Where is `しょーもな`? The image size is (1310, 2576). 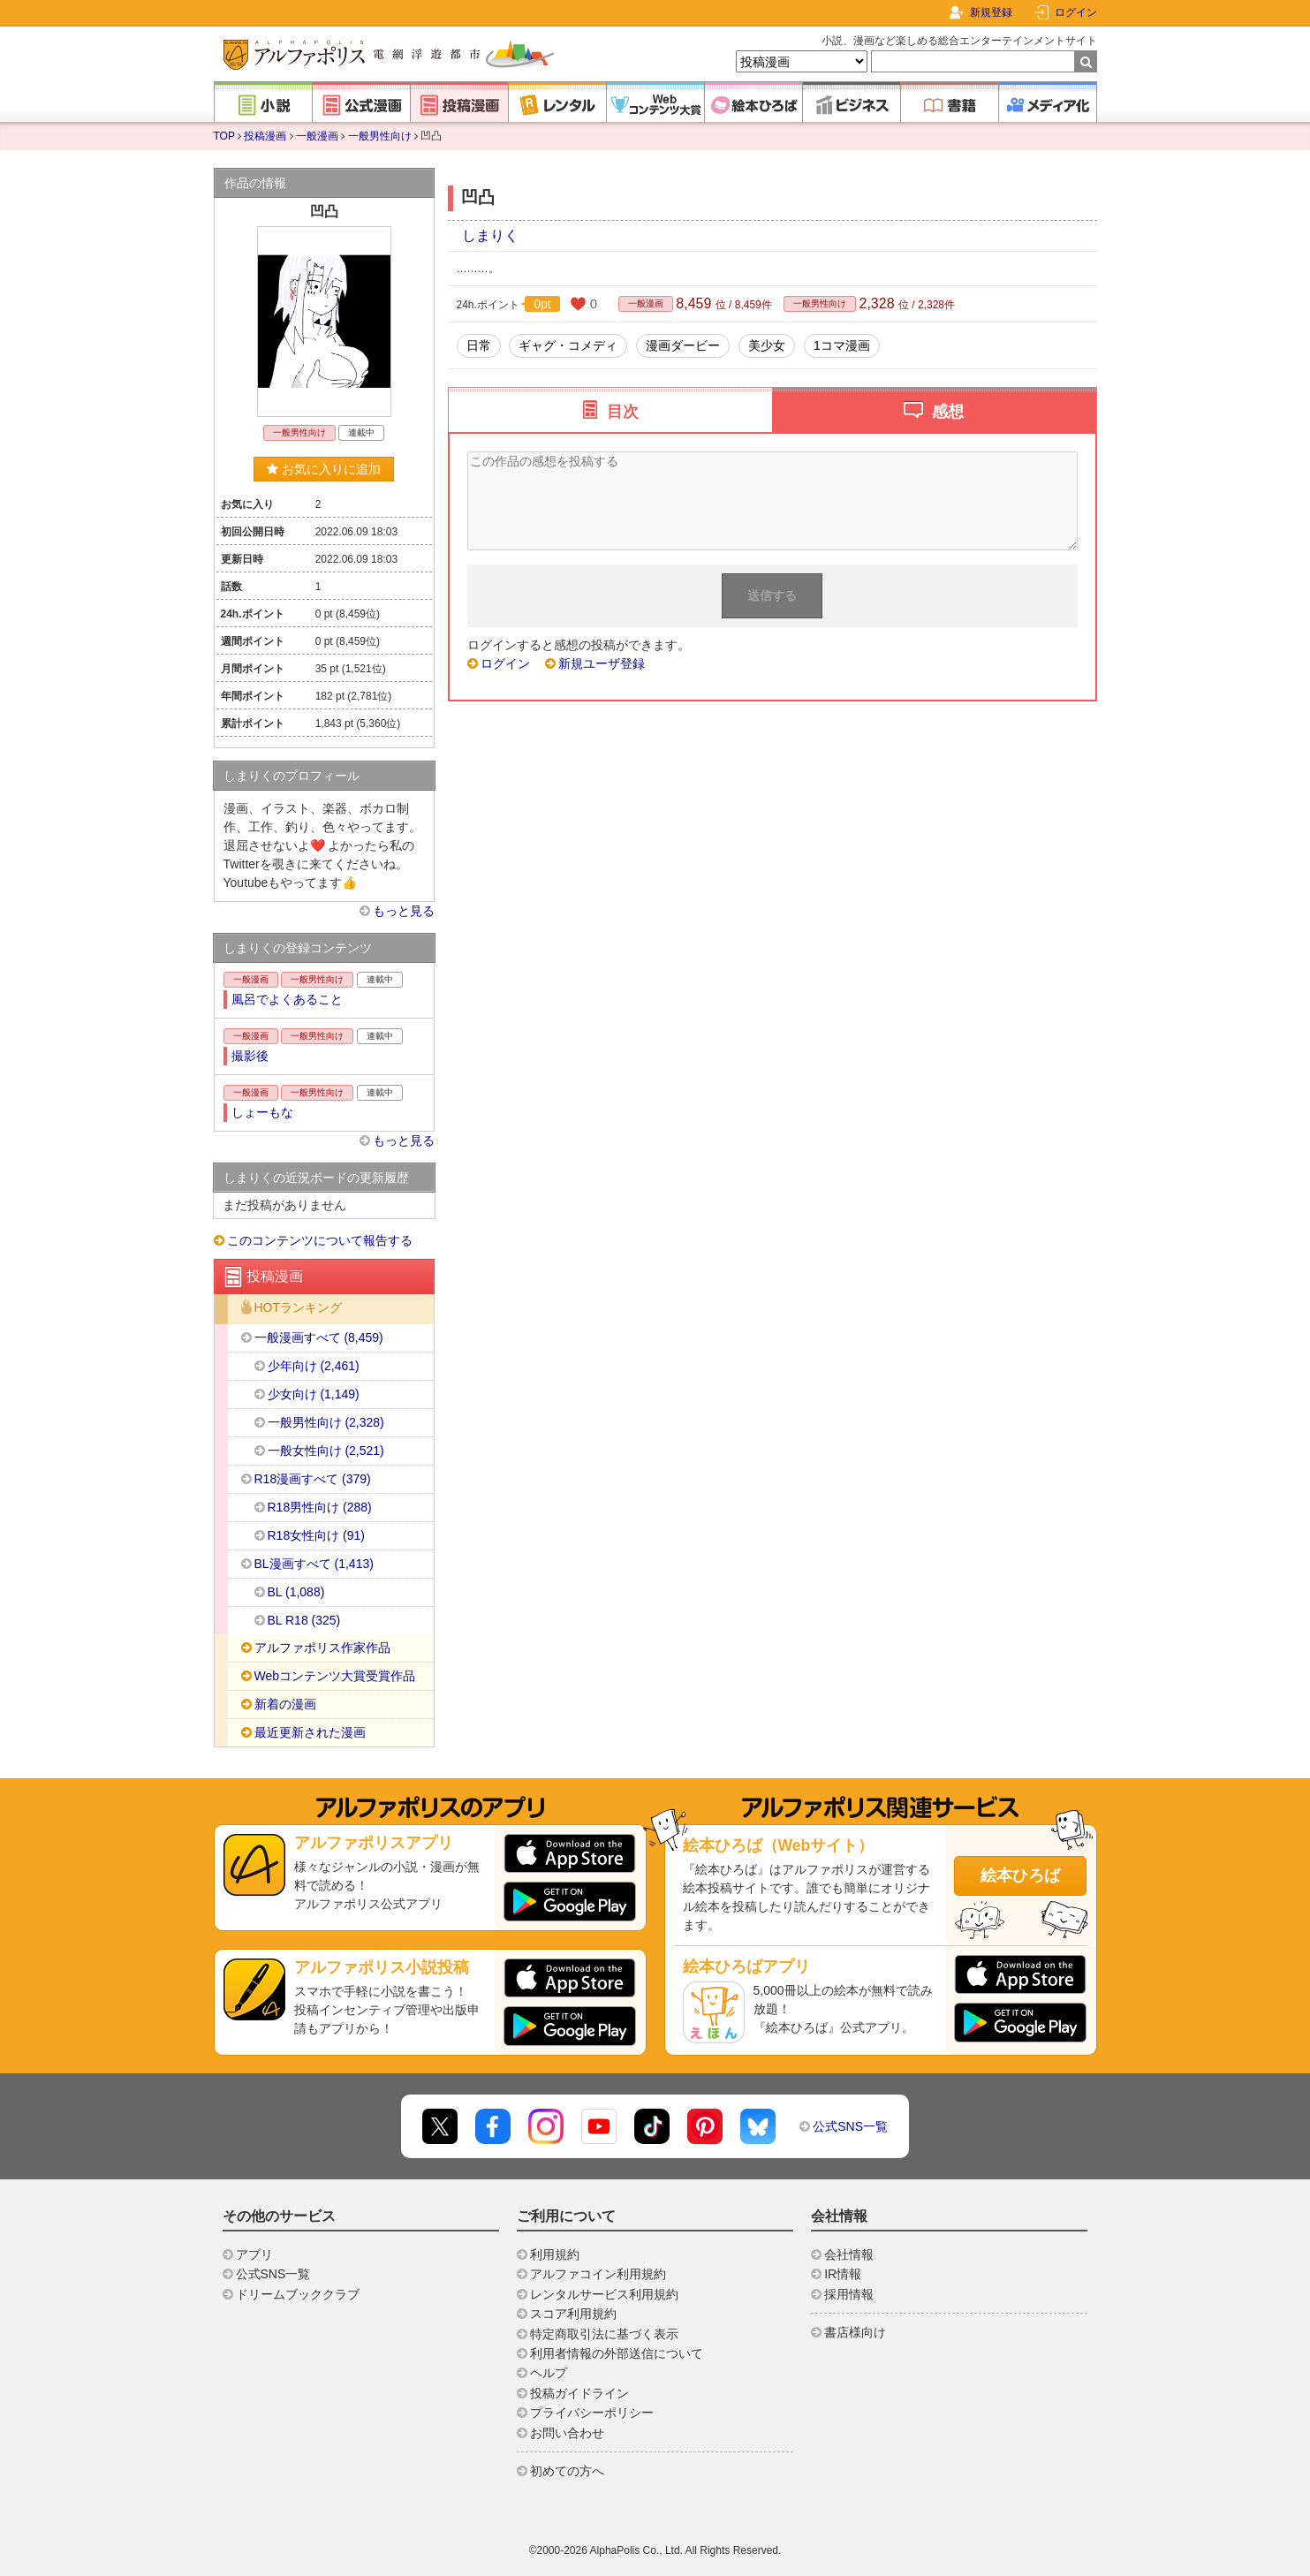
しょーもな is located at coordinates (262, 1112).